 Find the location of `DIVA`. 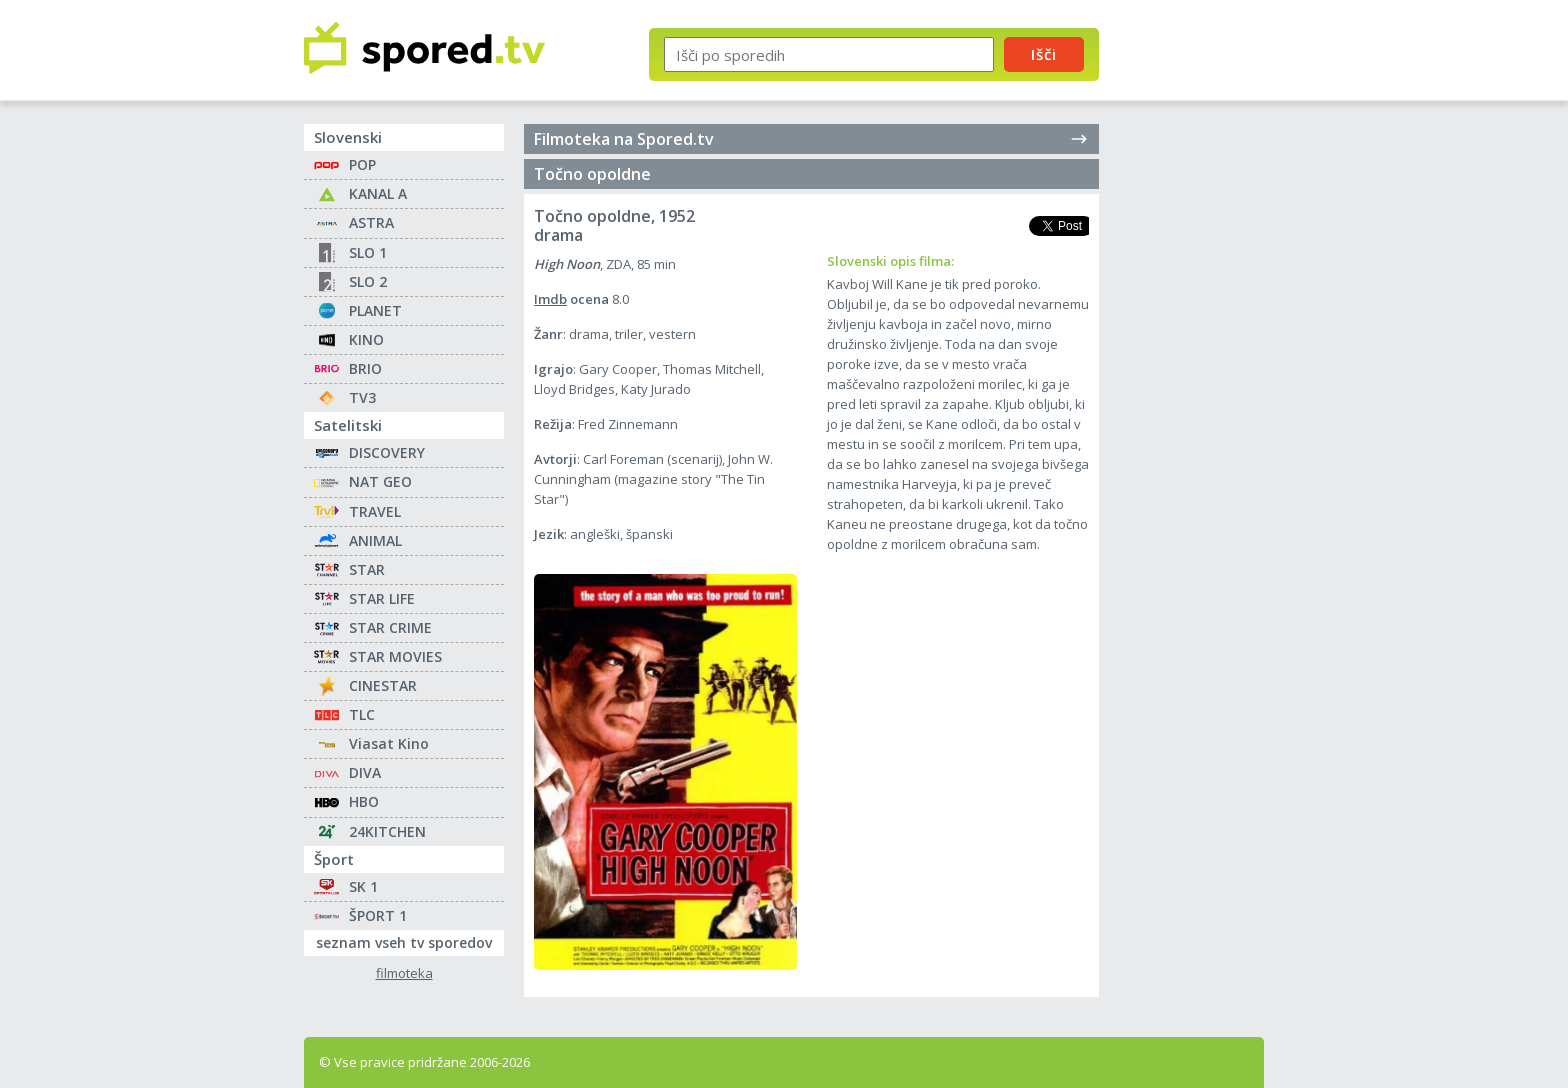

DIVA is located at coordinates (365, 772).